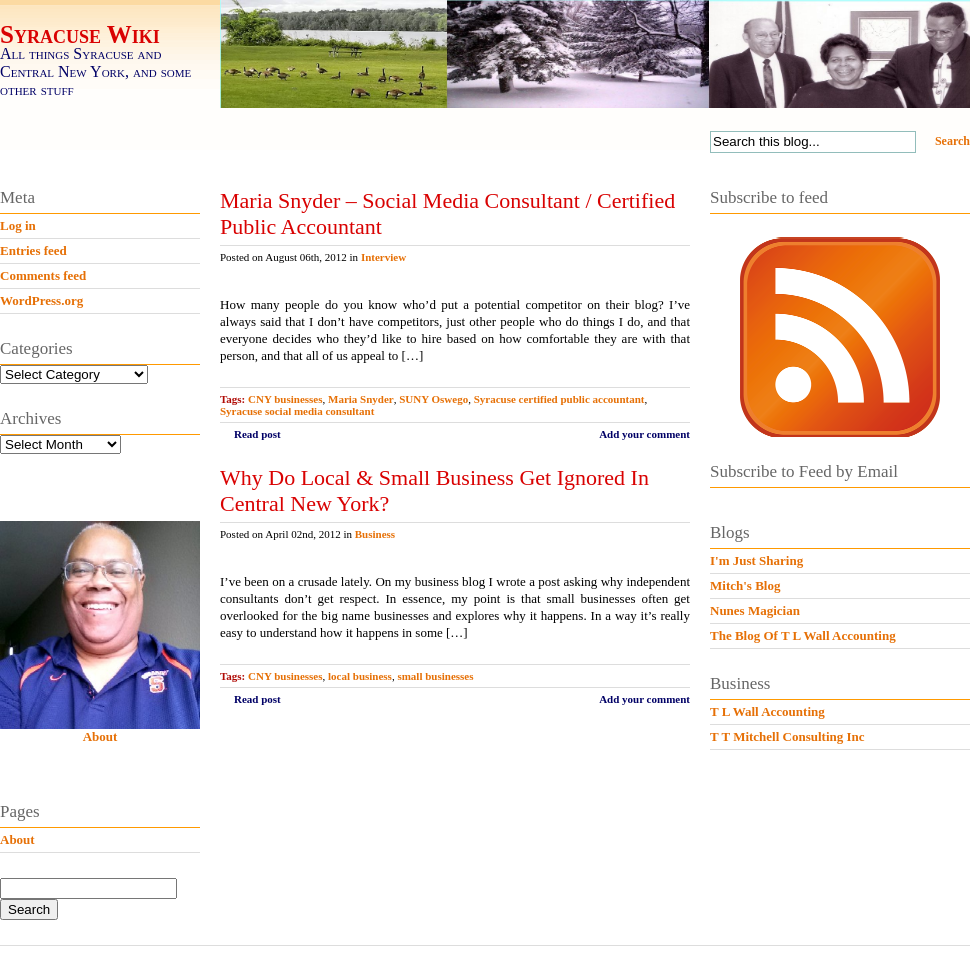 The height and width of the screenshot is (971, 970). I want to click on Search, so click(952, 141).